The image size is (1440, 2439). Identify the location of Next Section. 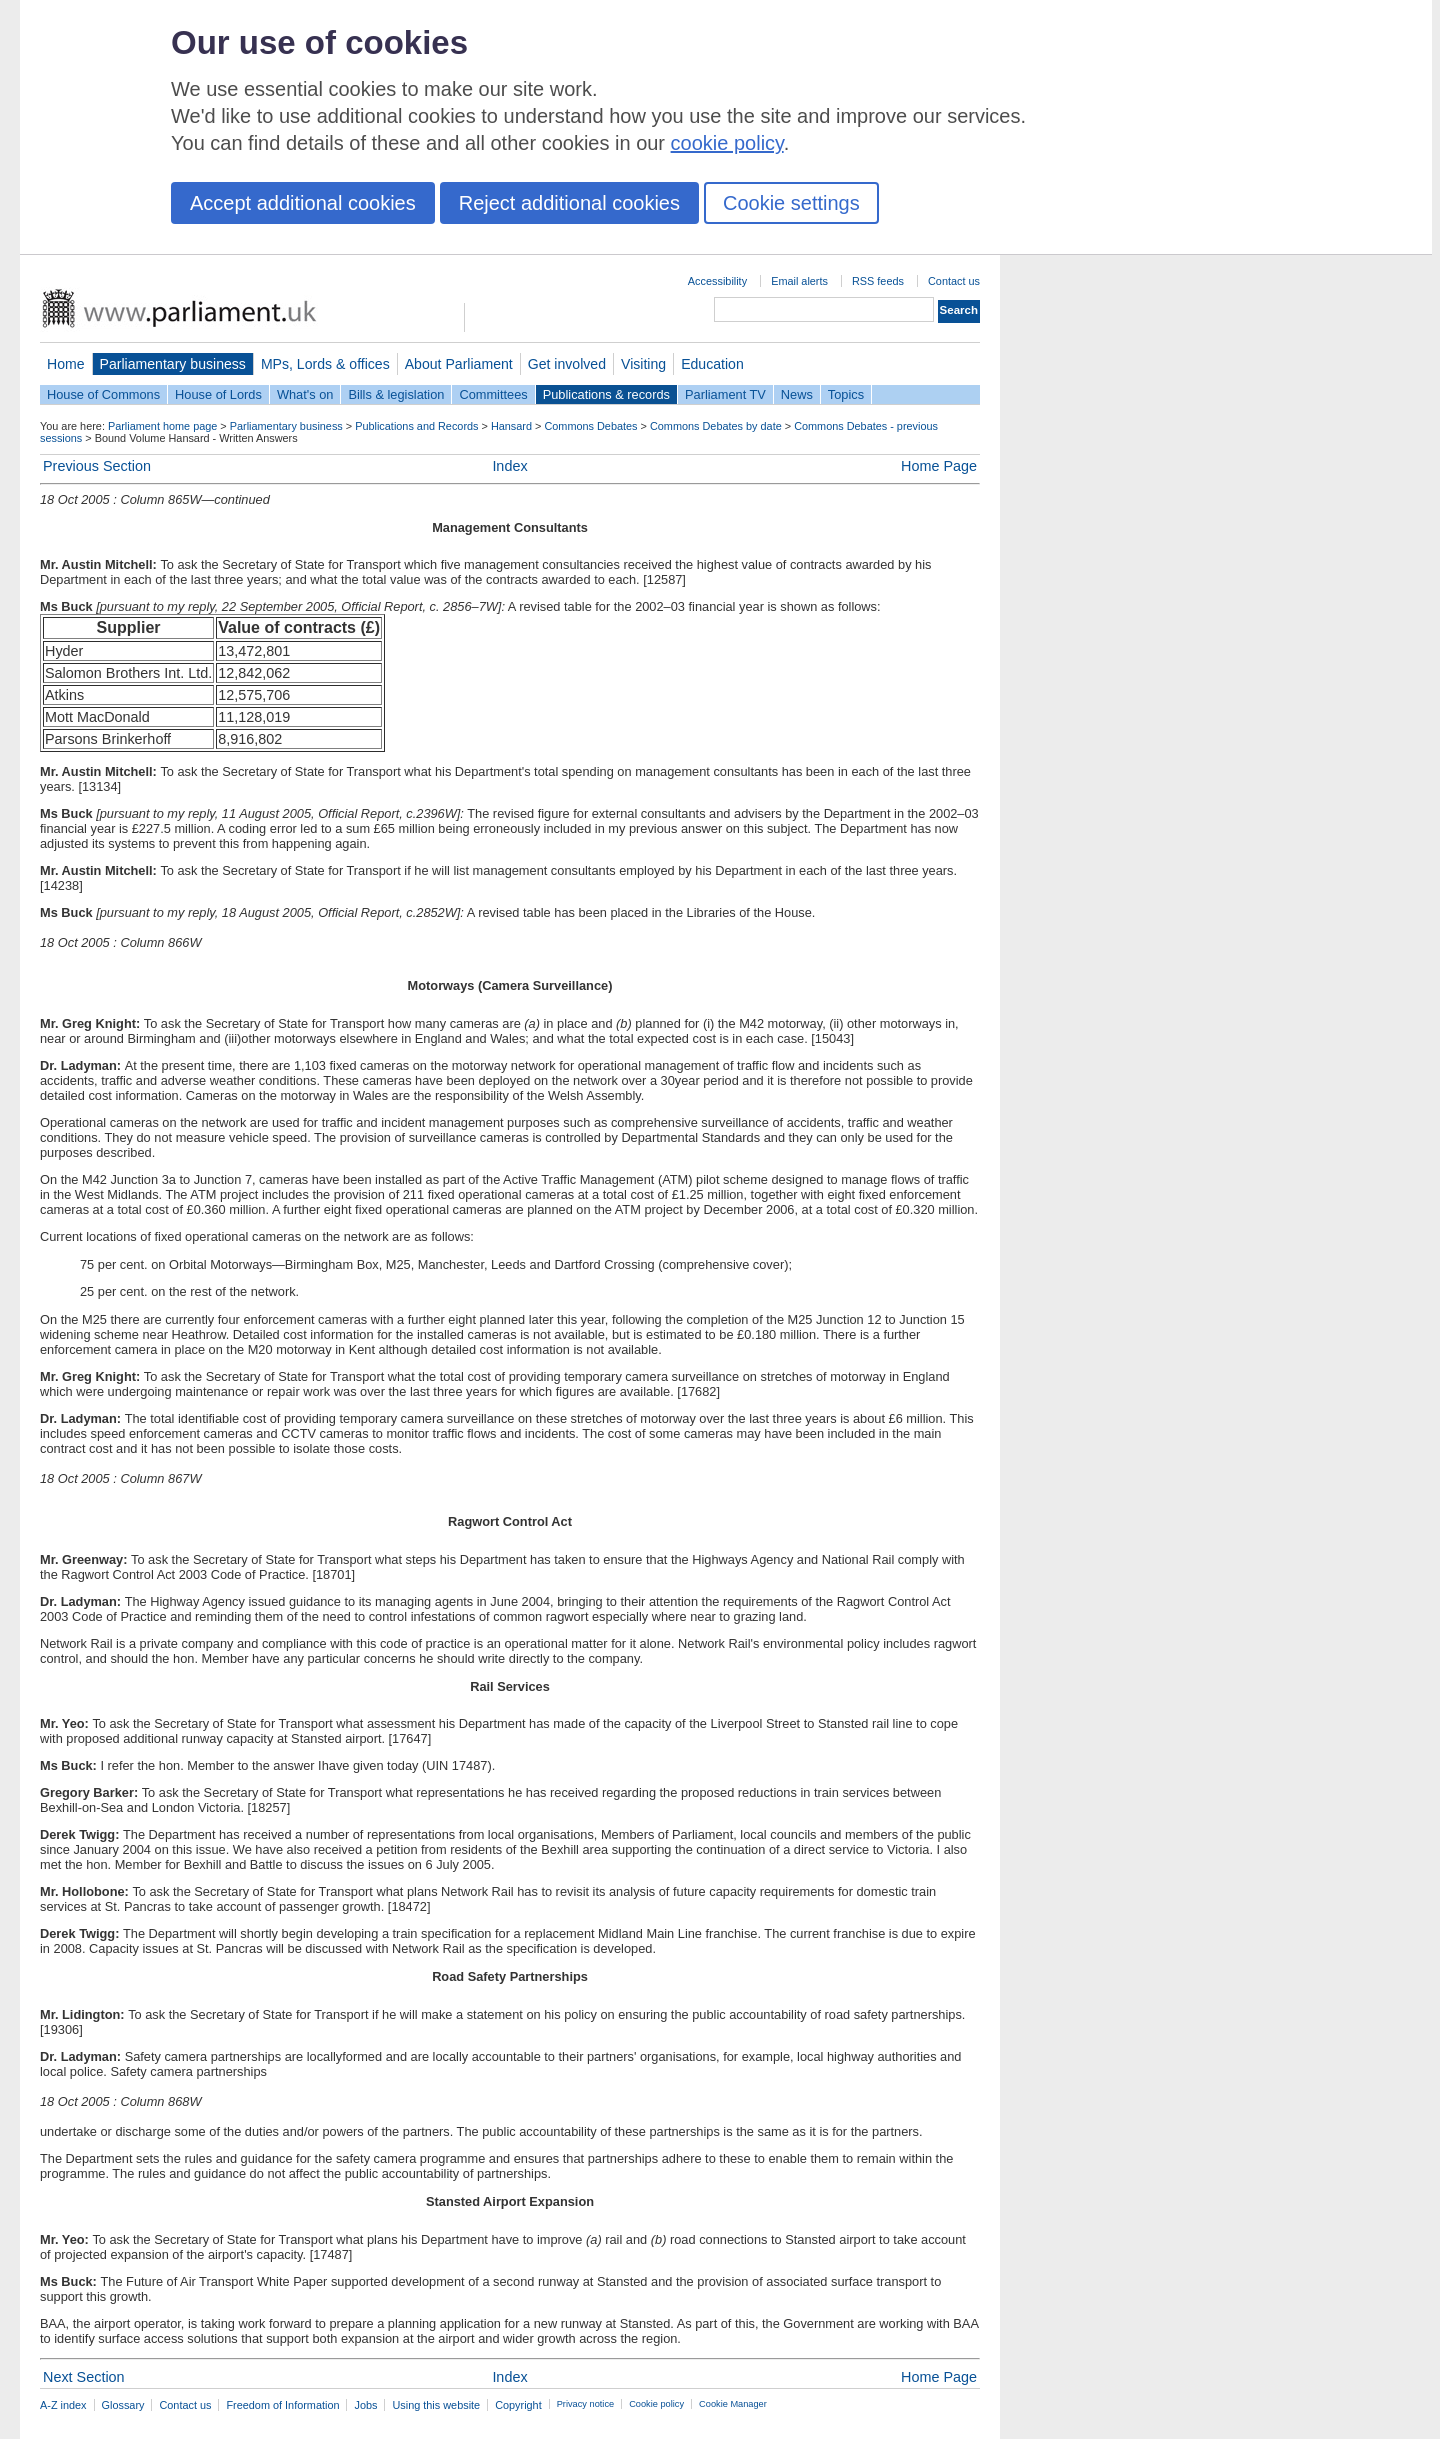
(84, 2377).